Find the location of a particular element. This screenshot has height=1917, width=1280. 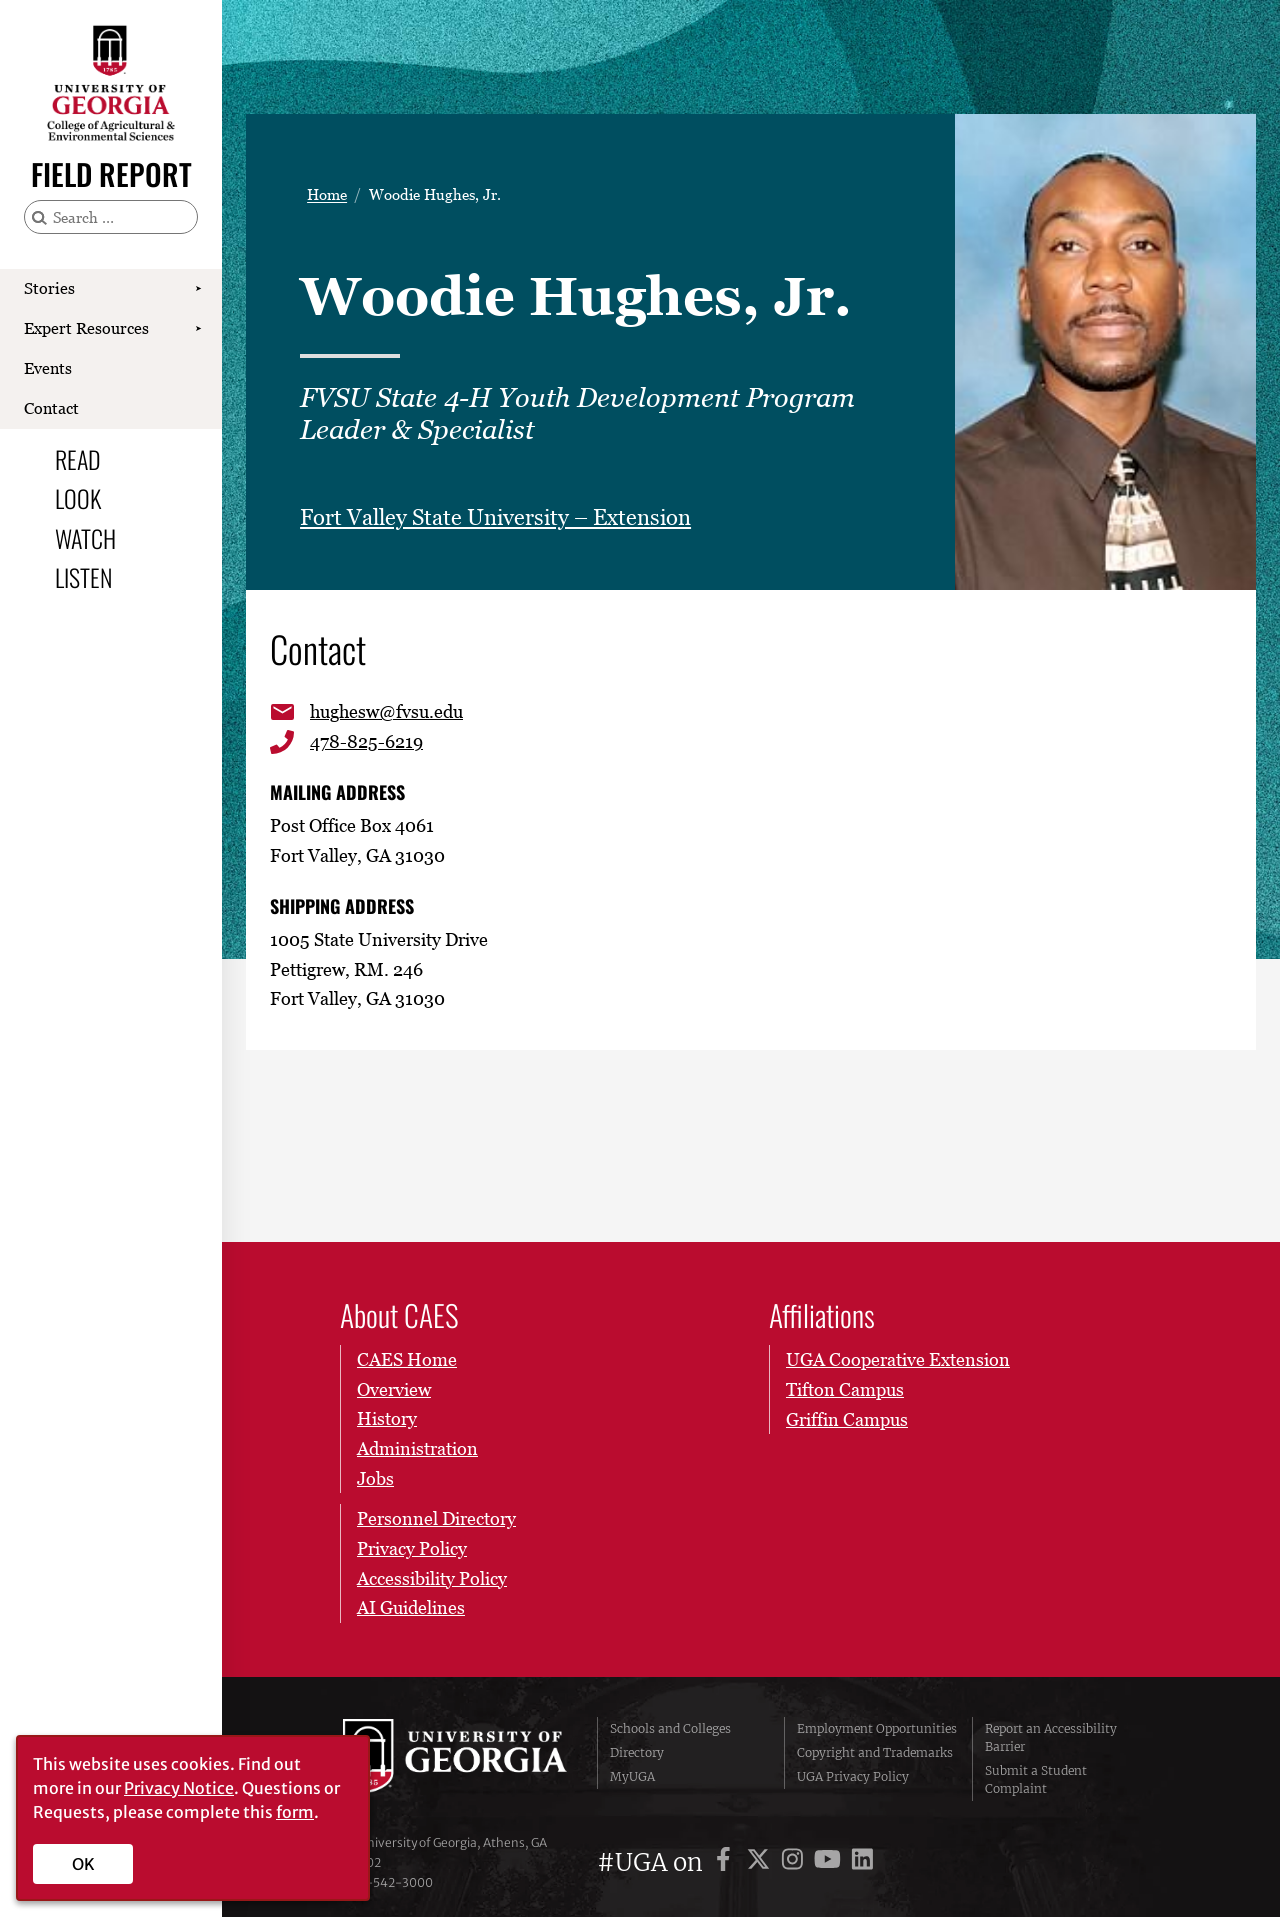

MyUGA is located at coordinates (632, 1776).